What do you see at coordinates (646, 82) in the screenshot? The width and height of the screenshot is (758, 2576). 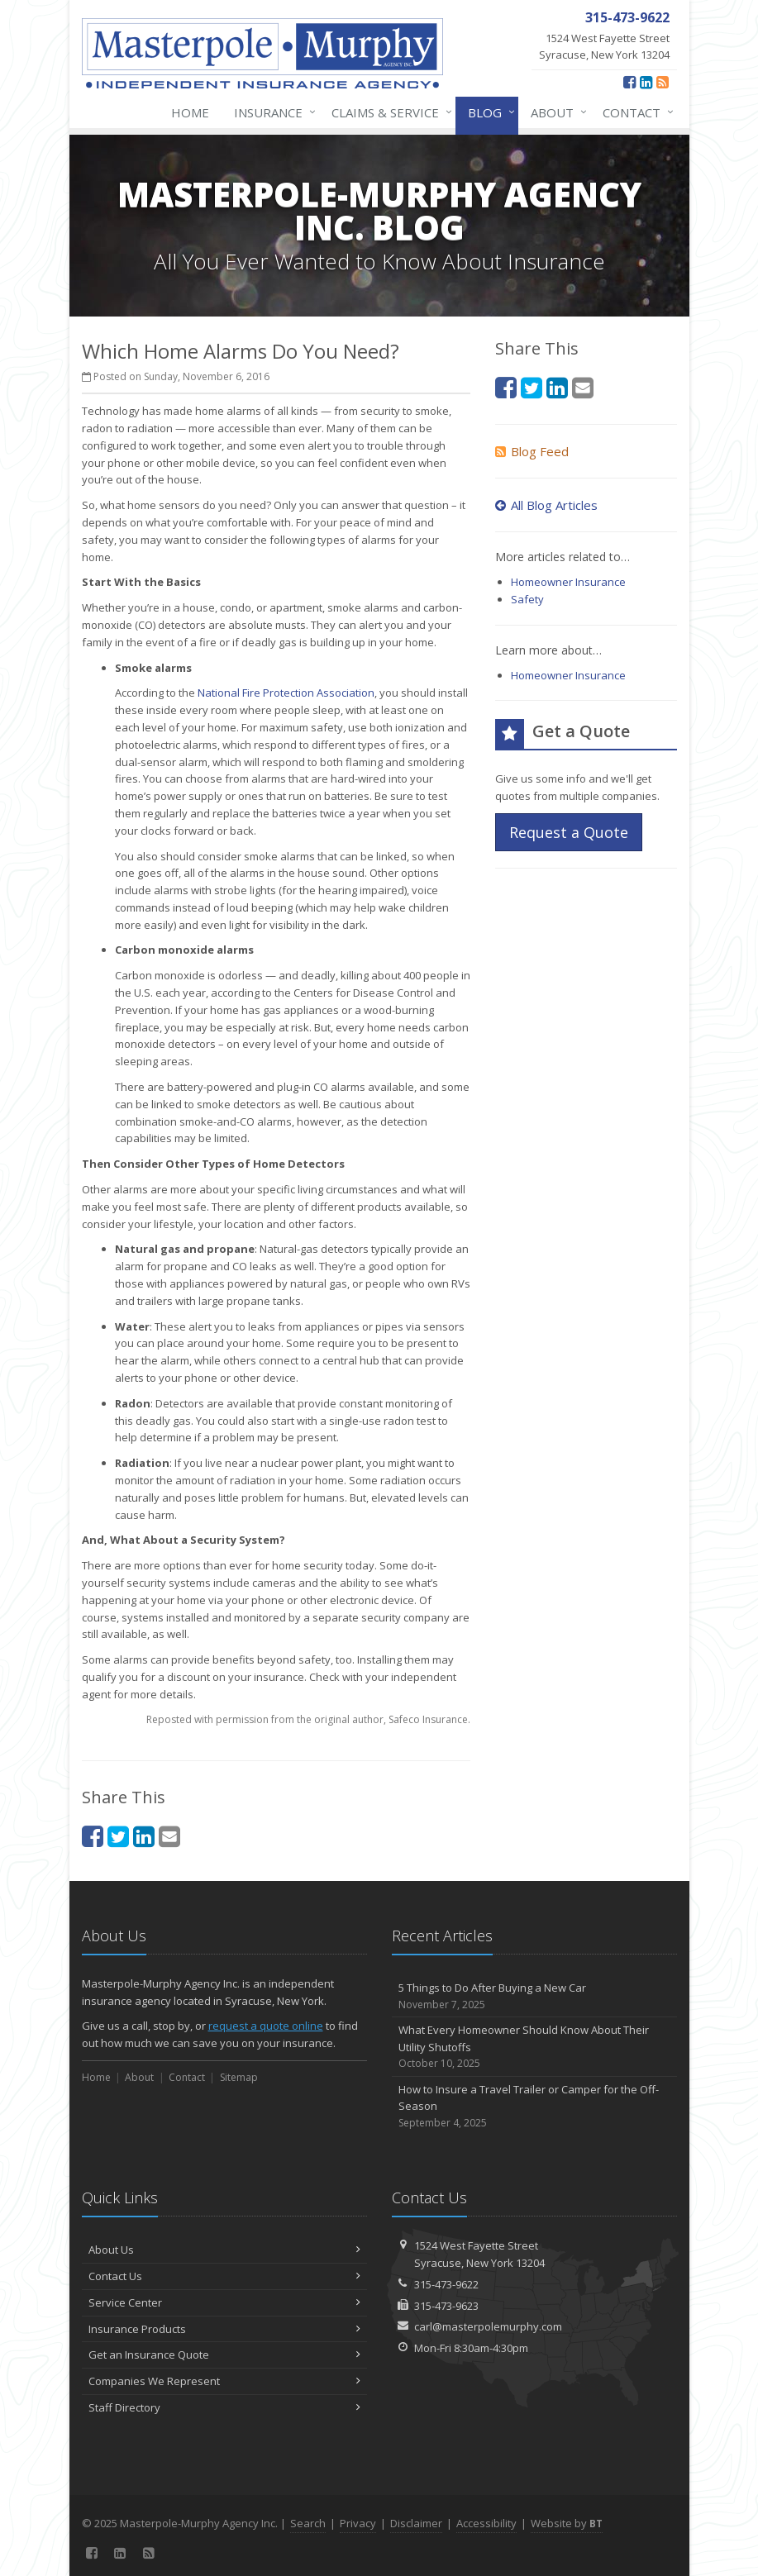 I see `[LinkedIn (opens in a new tab)]` at bounding box center [646, 82].